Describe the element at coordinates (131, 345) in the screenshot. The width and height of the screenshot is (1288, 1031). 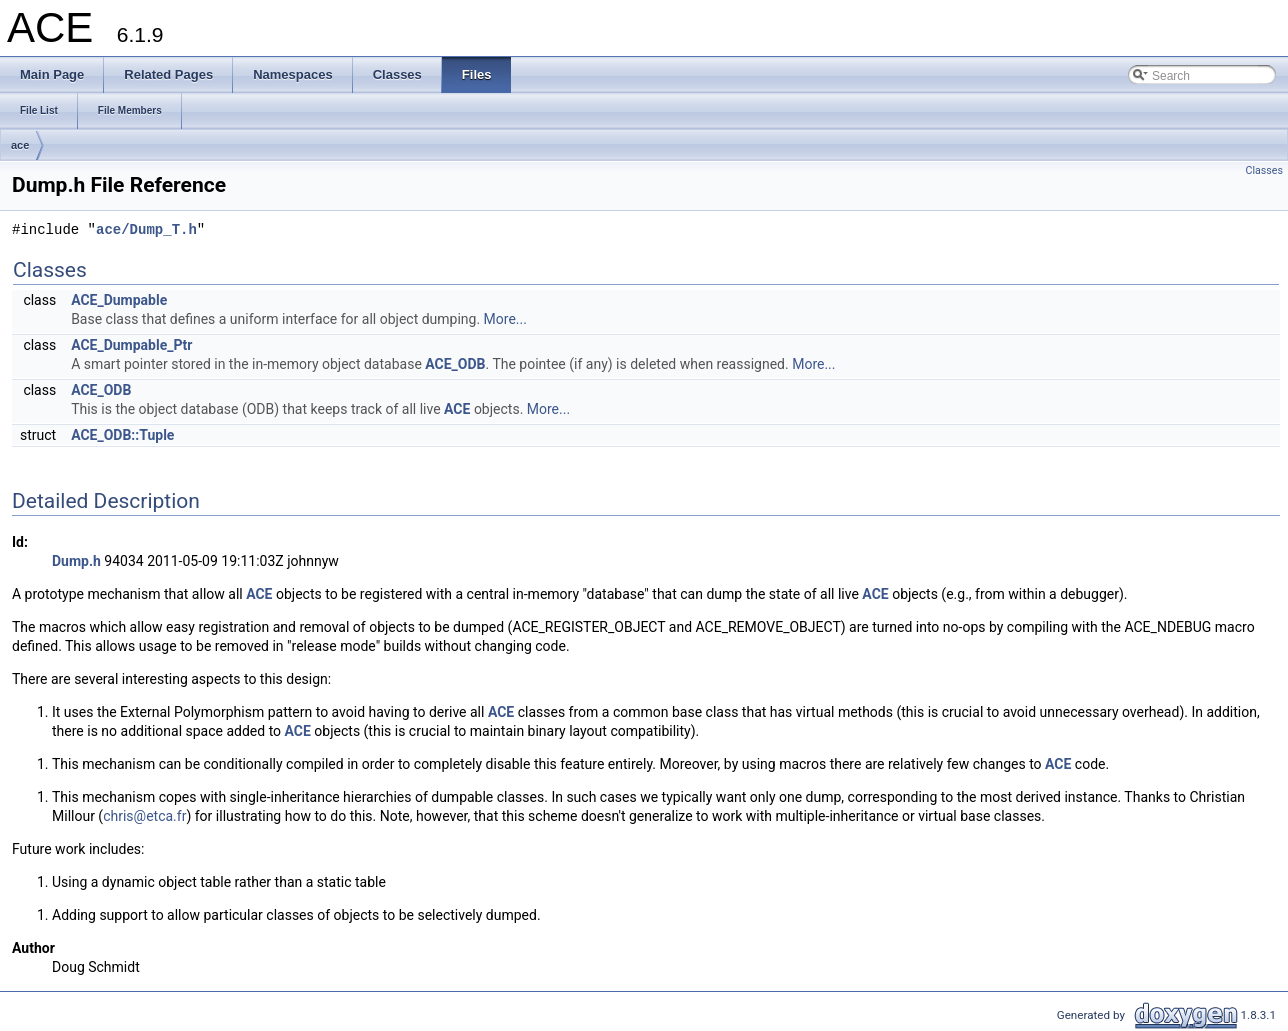
I see `ACE_Dumpable_Ptr` at that location.